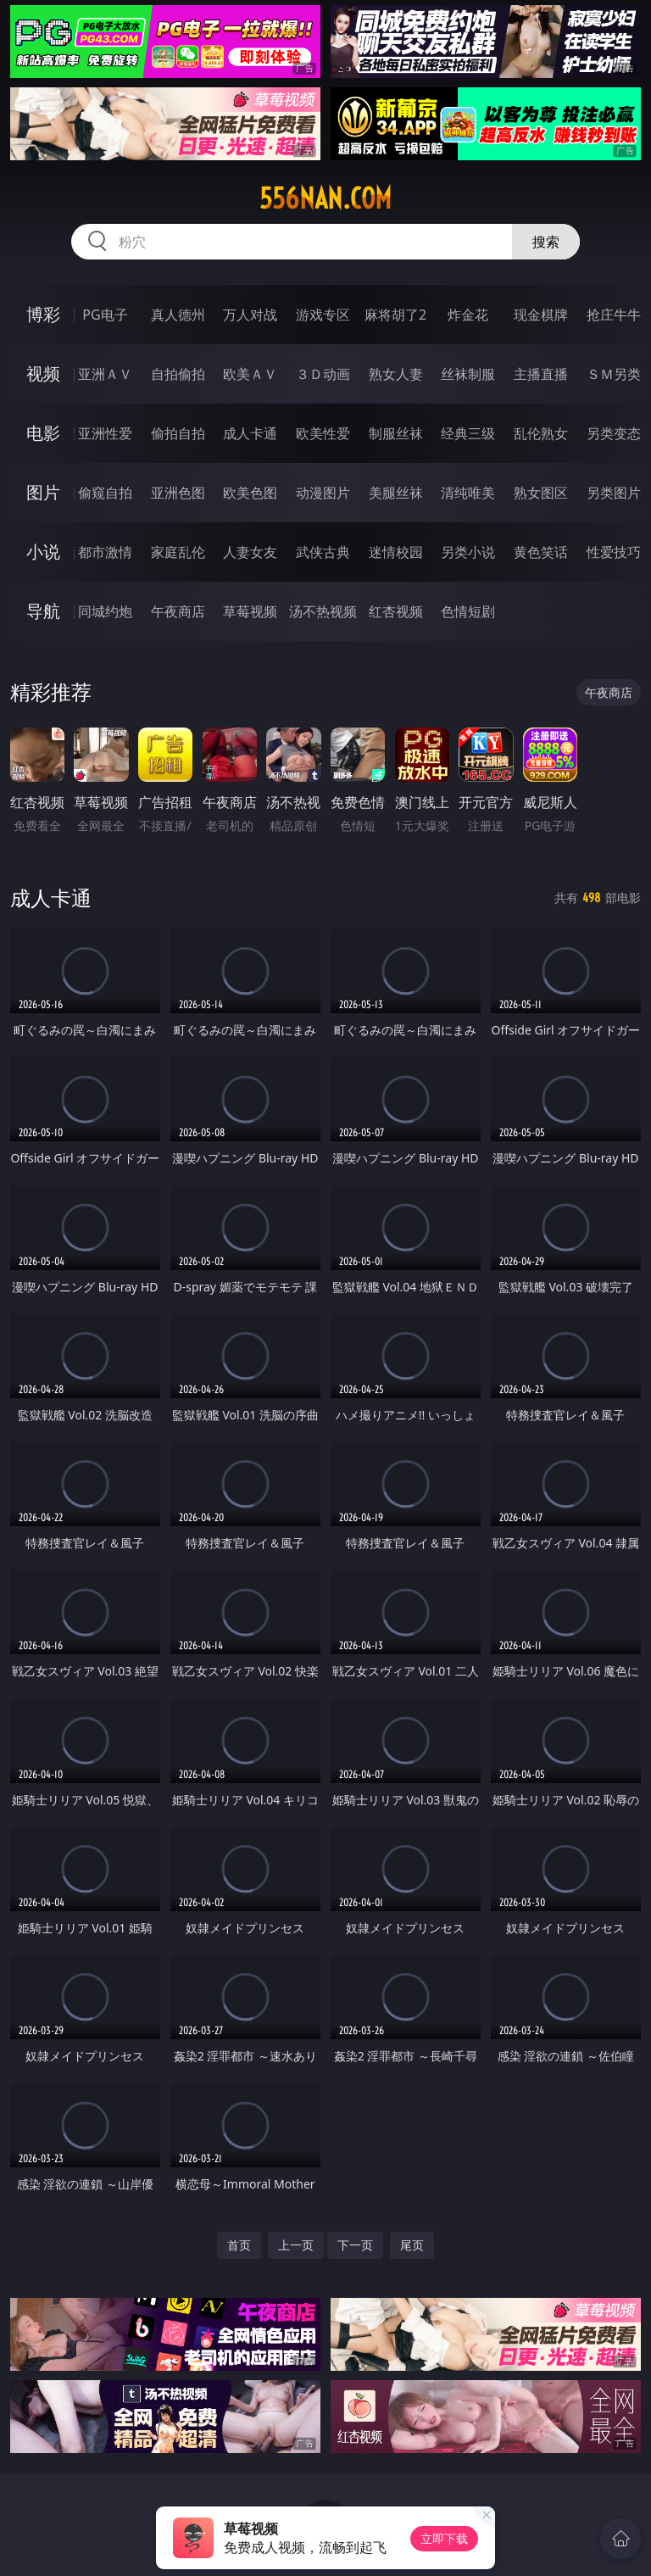  What do you see at coordinates (614, 374) in the screenshot?
I see `ＳＭ另类` at bounding box center [614, 374].